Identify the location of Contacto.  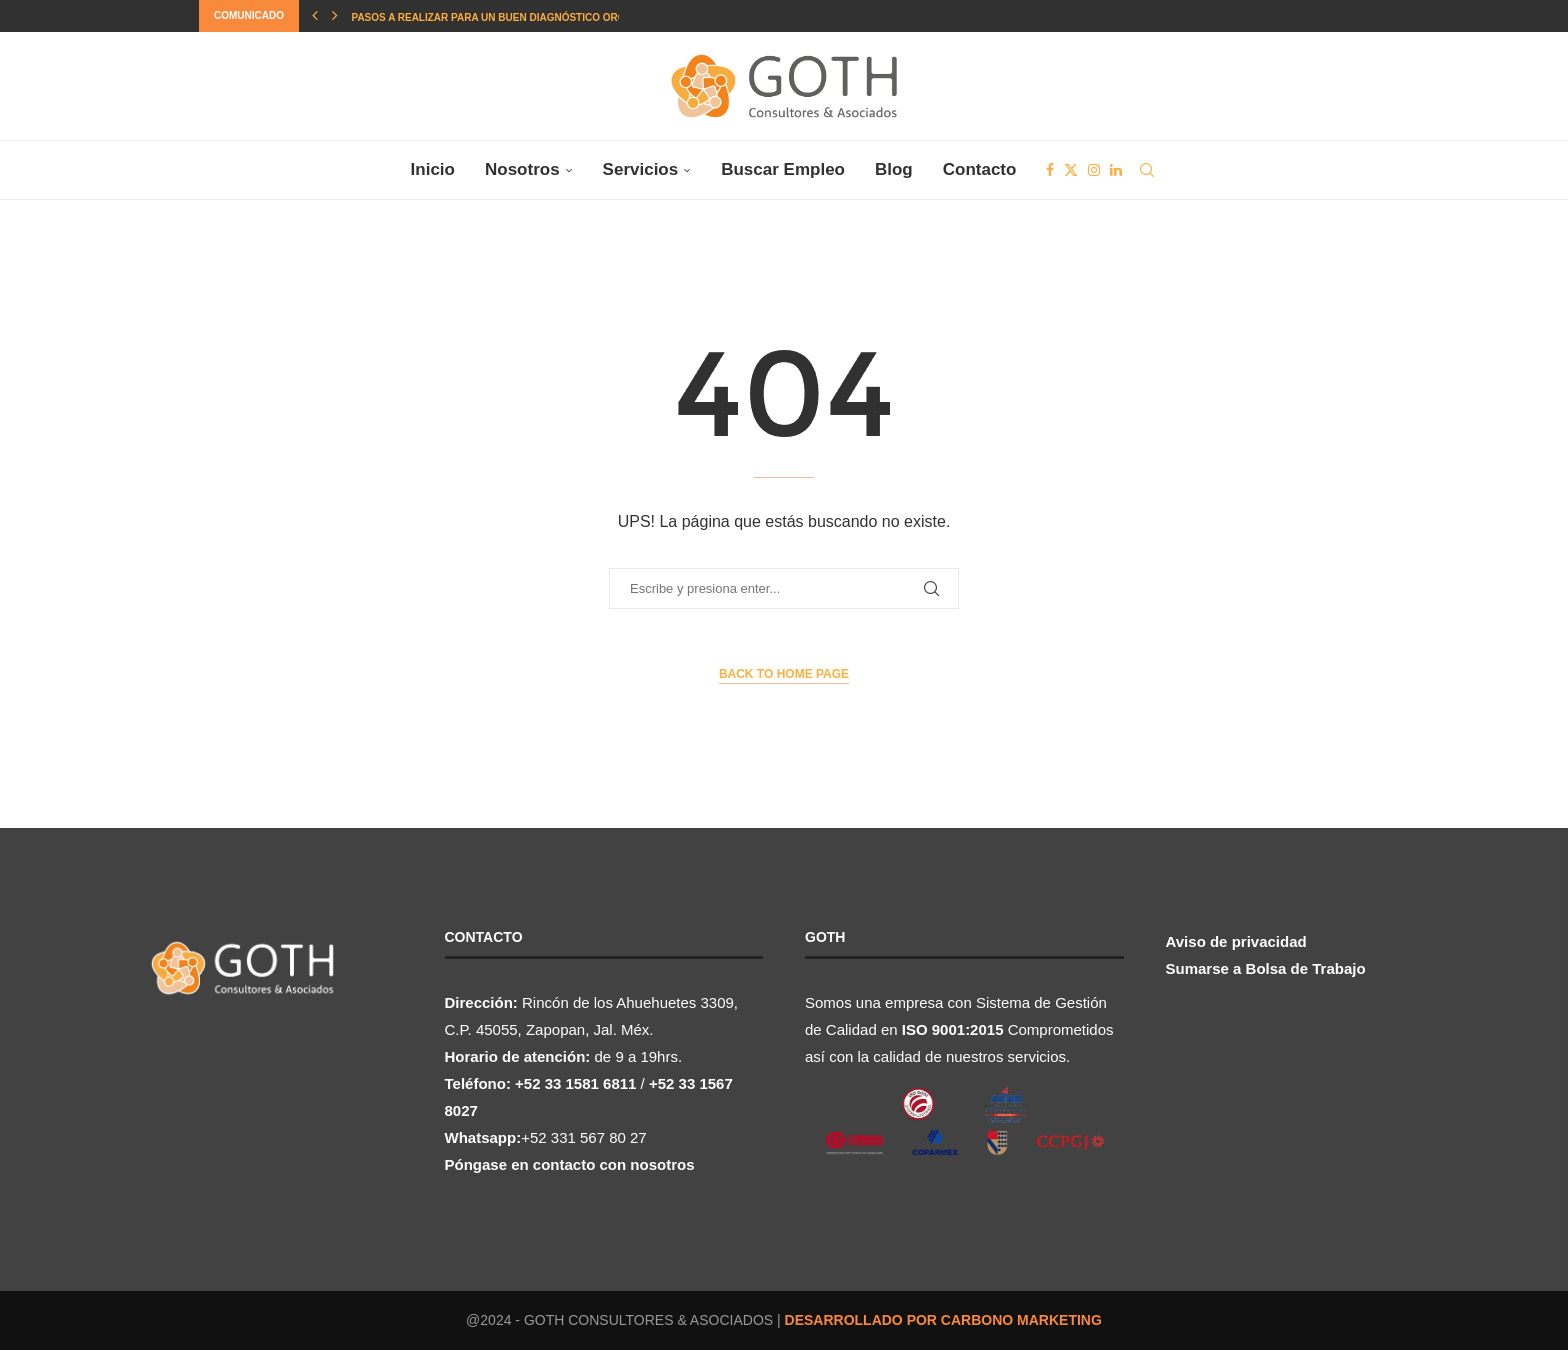
(980, 169).